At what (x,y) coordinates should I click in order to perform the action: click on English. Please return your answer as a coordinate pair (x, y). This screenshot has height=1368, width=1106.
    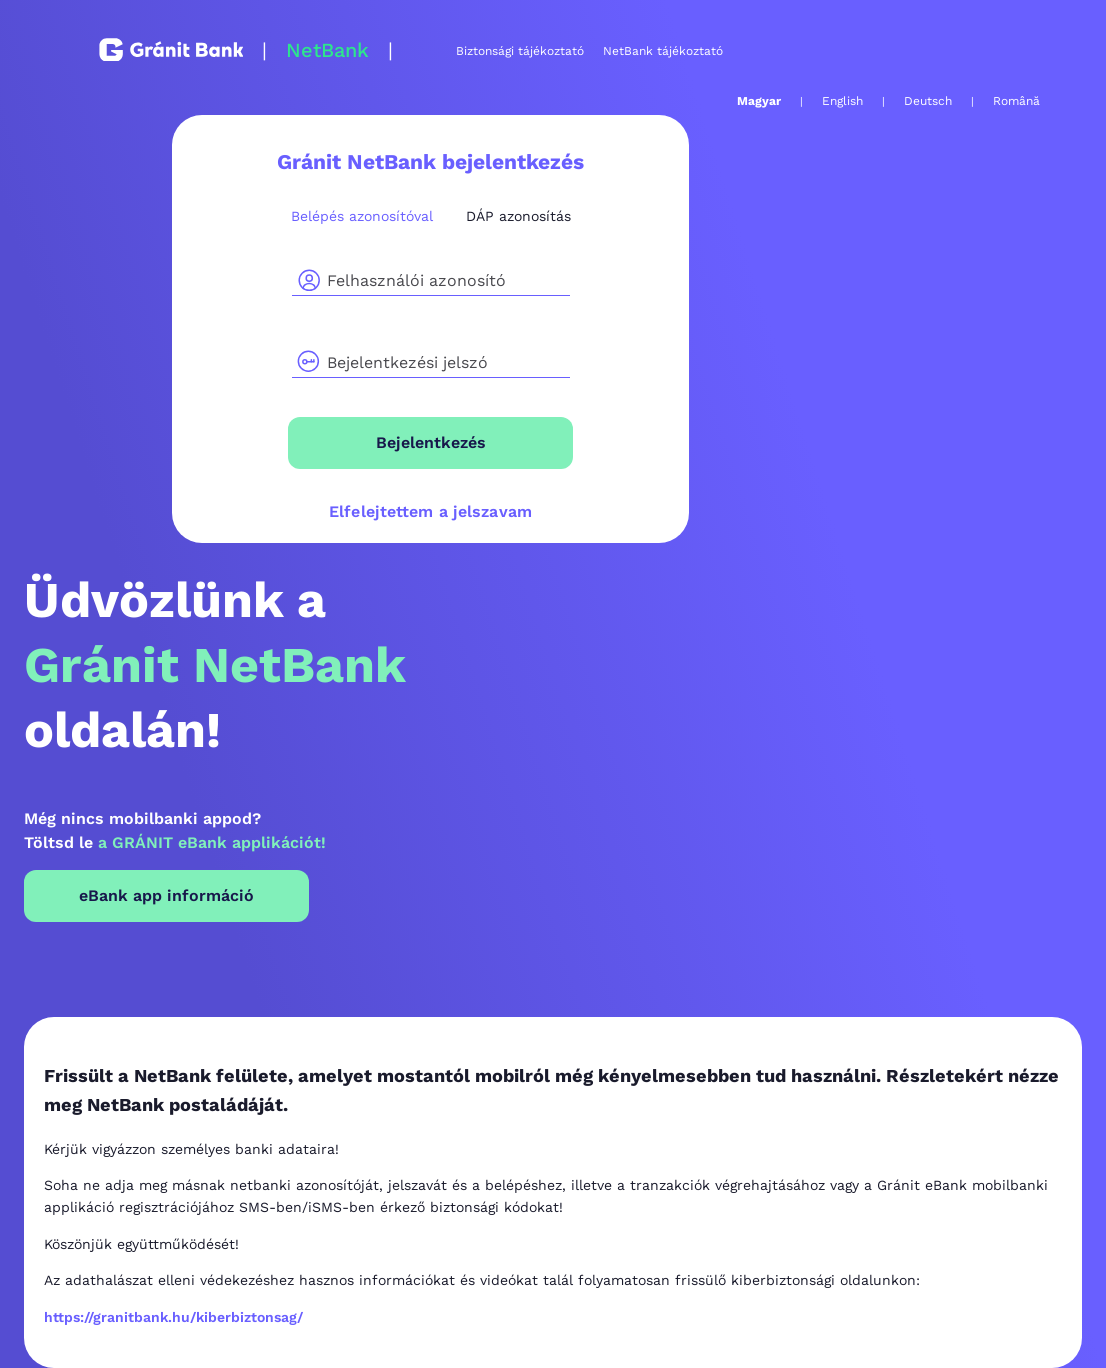
    Looking at the image, I should click on (842, 101).